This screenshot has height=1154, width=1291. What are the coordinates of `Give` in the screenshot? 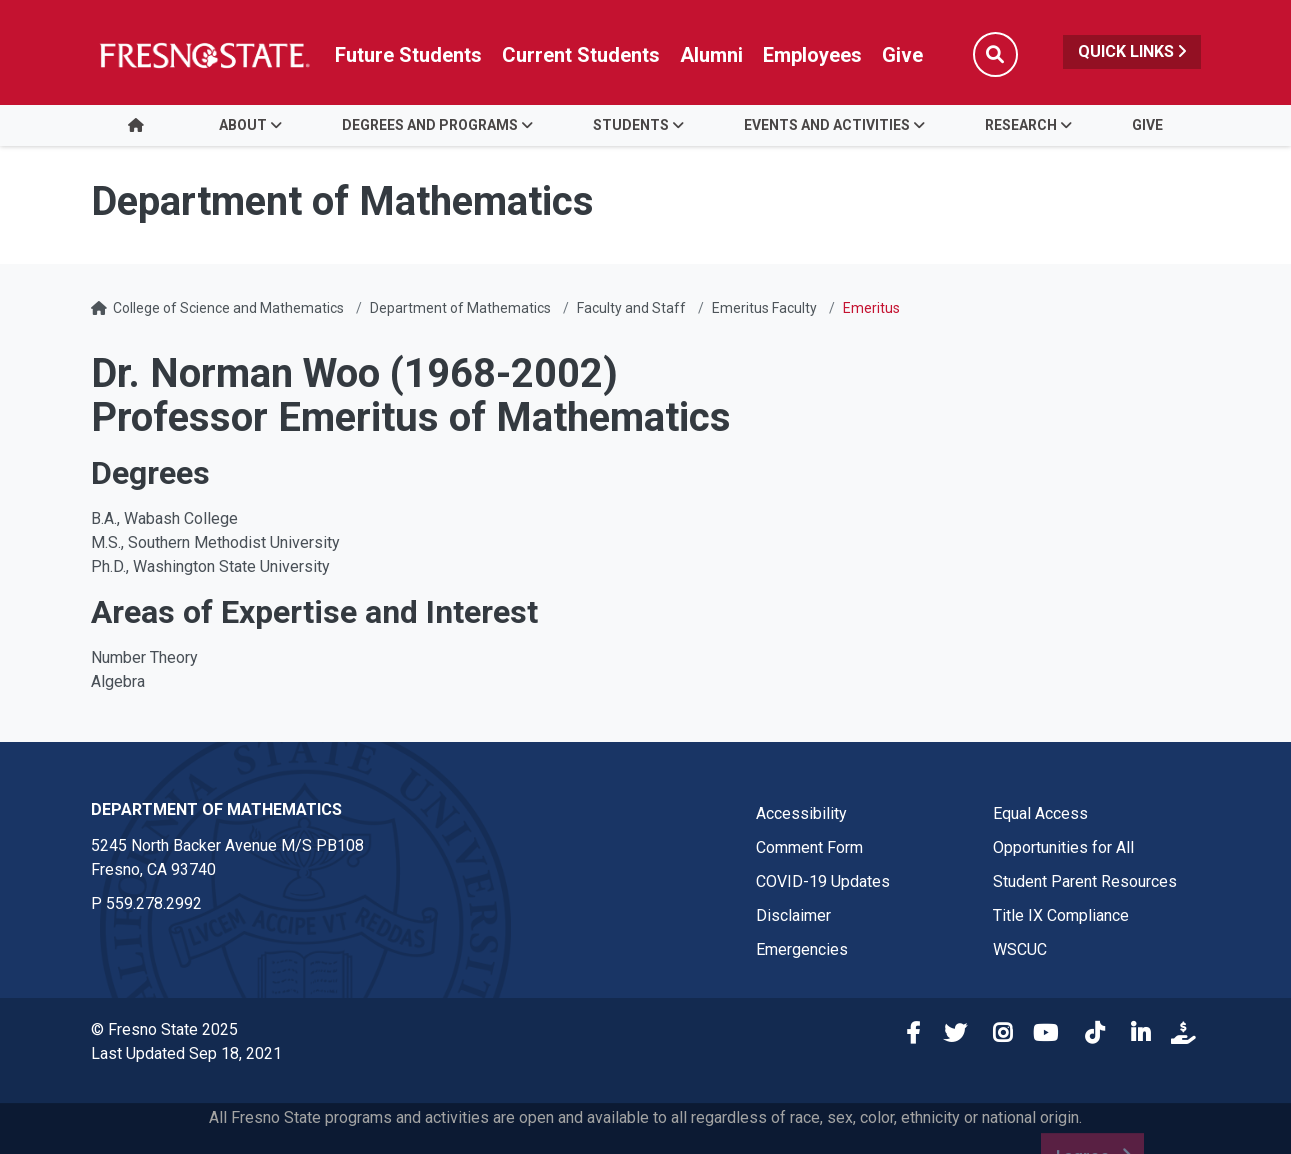 It's located at (1147, 125).